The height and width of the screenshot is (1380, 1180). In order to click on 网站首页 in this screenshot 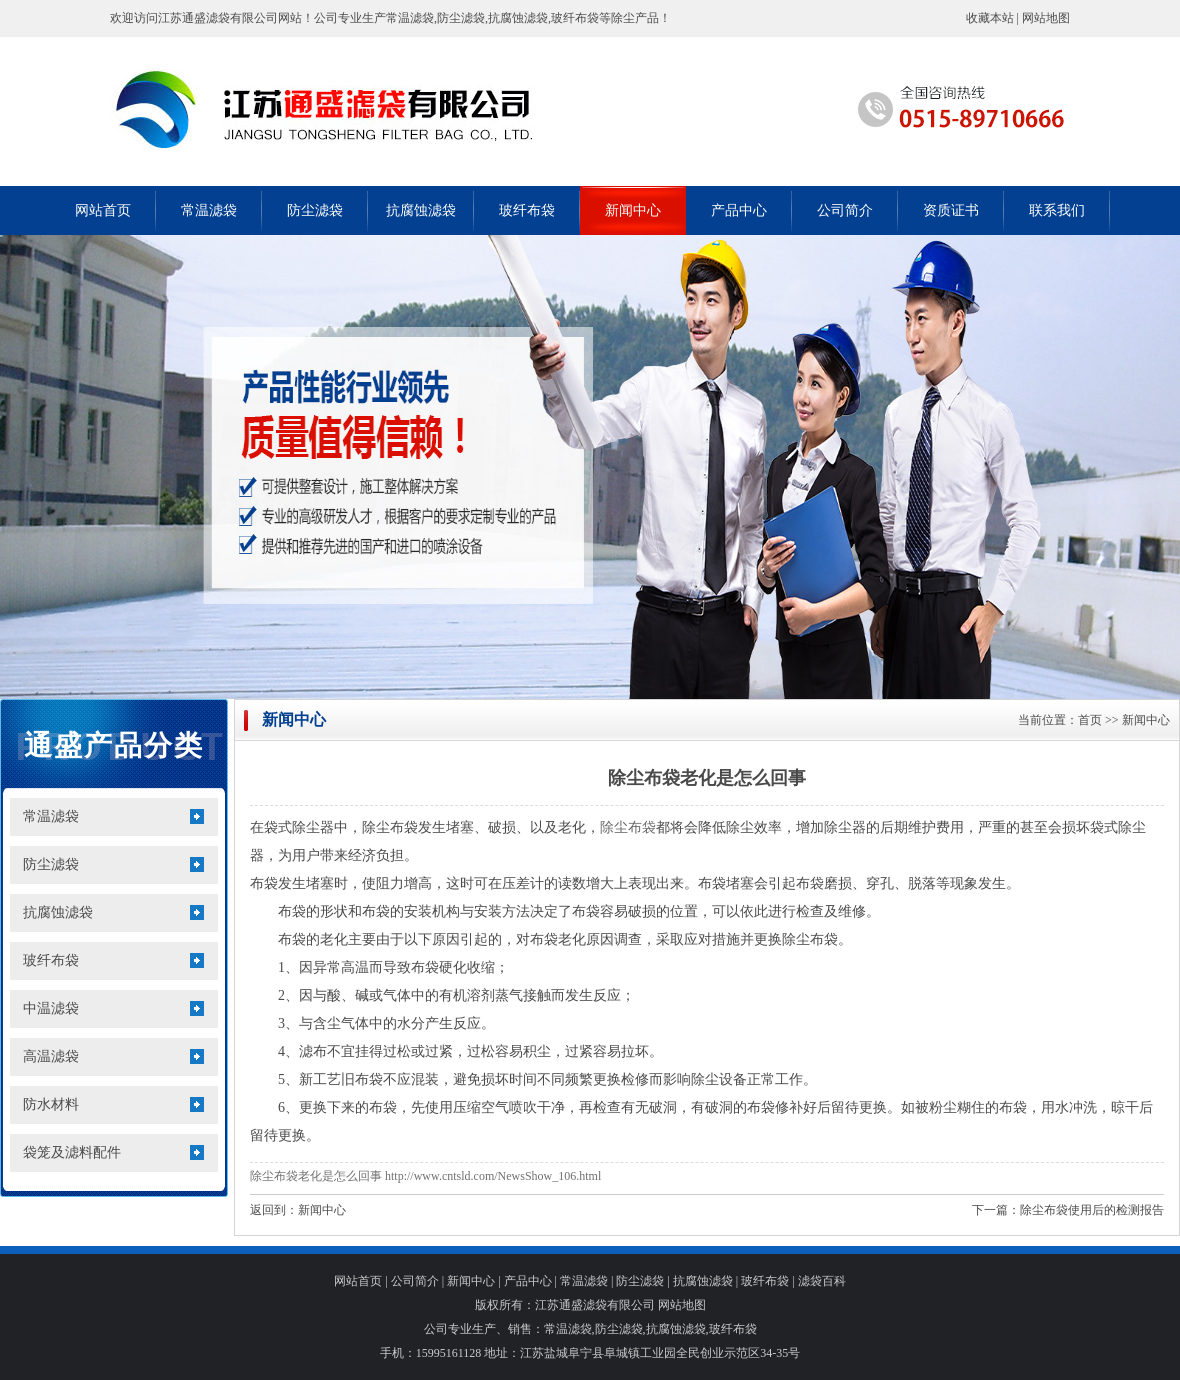, I will do `click(103, 210)`.